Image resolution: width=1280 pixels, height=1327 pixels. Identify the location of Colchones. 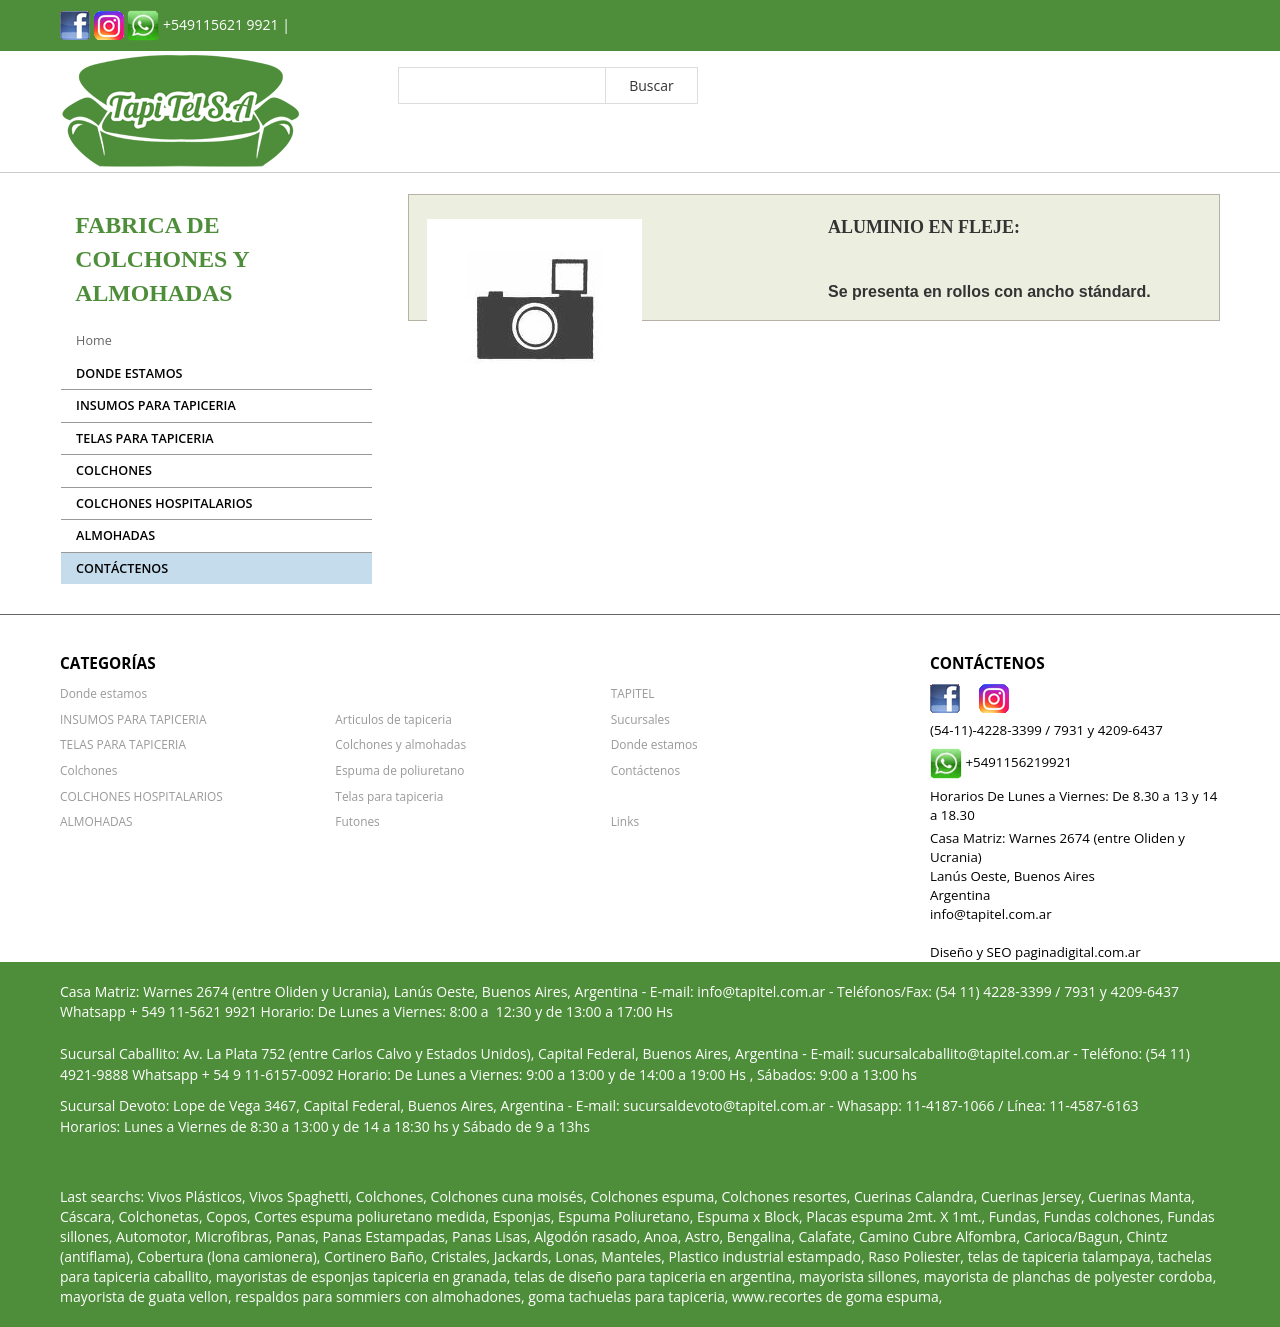
(114, 470).